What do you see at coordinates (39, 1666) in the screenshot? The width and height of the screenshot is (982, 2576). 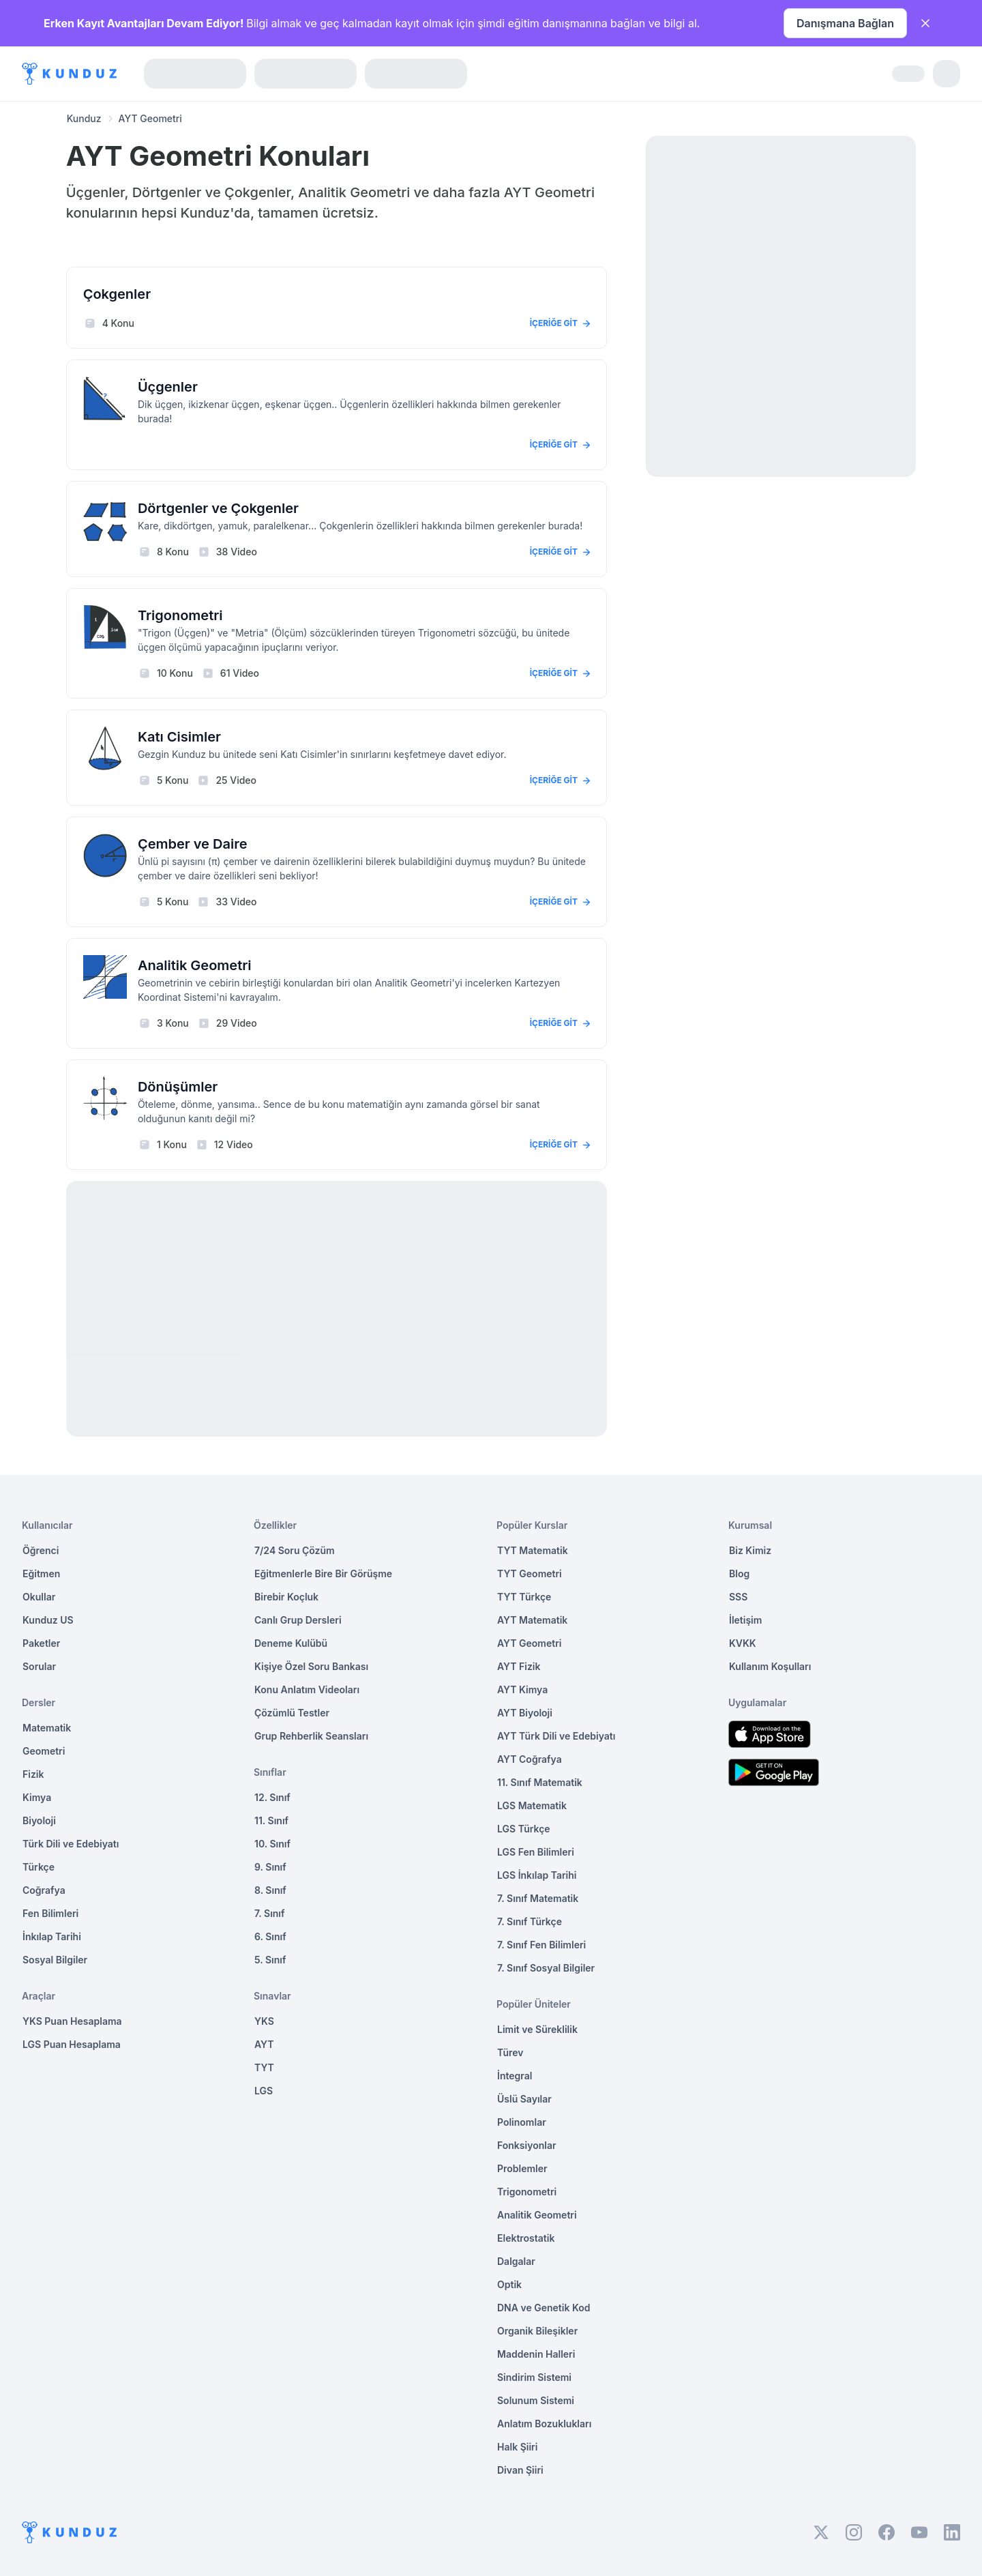 I see `Sorular` at bounding box center [39, 1666].